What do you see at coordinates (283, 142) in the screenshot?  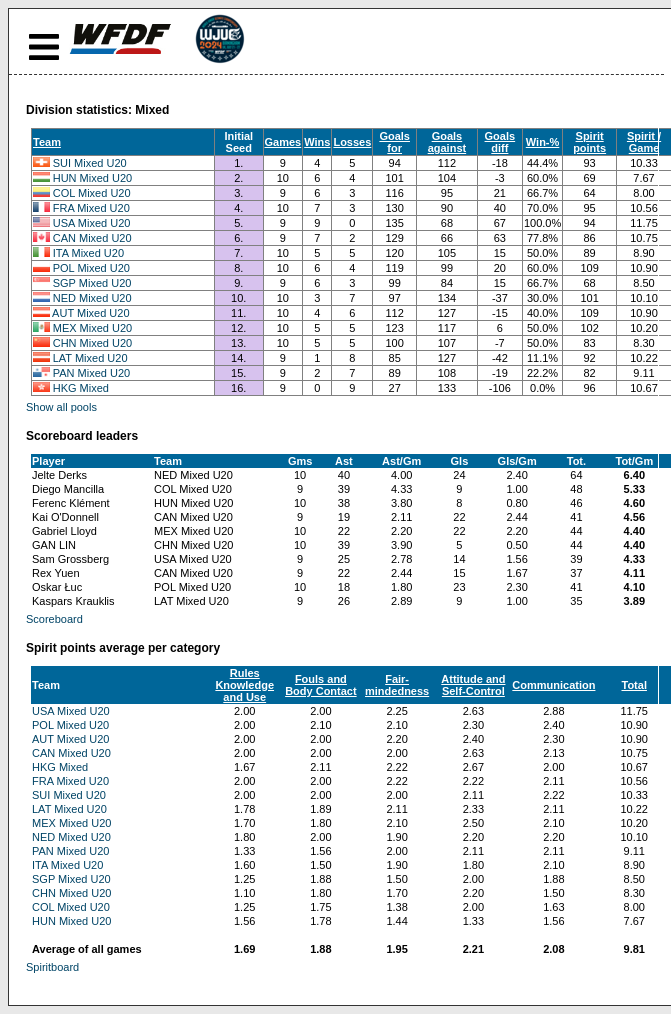 I see `Games` at bounding box center [283, 142].